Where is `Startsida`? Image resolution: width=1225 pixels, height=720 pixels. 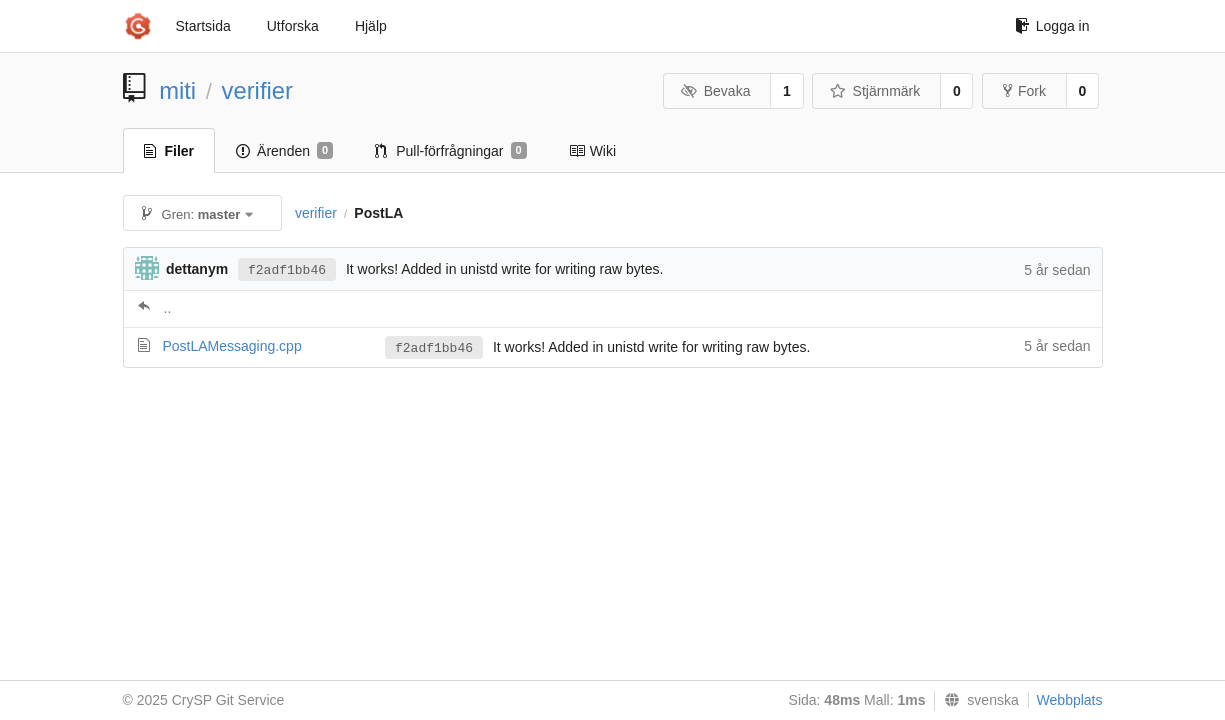 Startsida is located at coordinates (203, 26).